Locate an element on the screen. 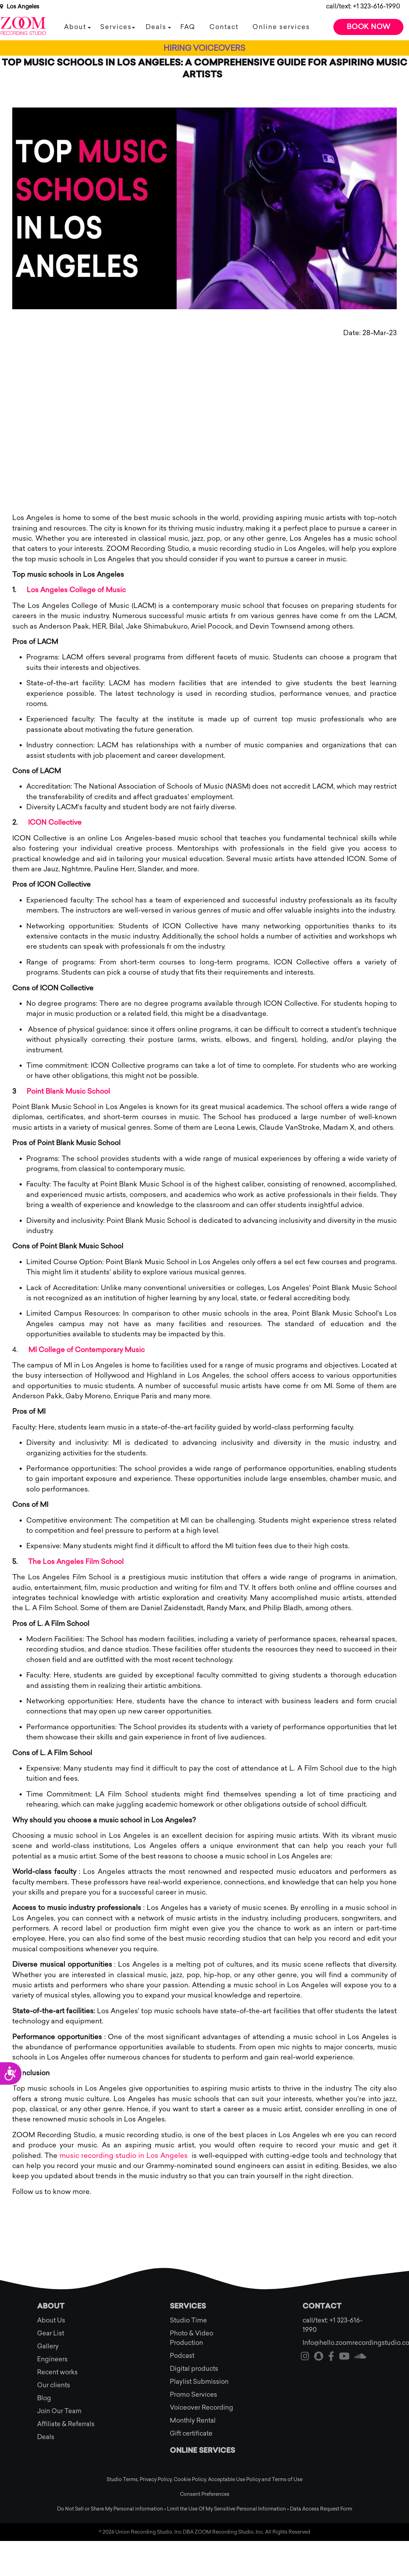 The height and width of the screenshot is (2576, 409). [Visit our facebook] is located at coordinates (331, 2357).